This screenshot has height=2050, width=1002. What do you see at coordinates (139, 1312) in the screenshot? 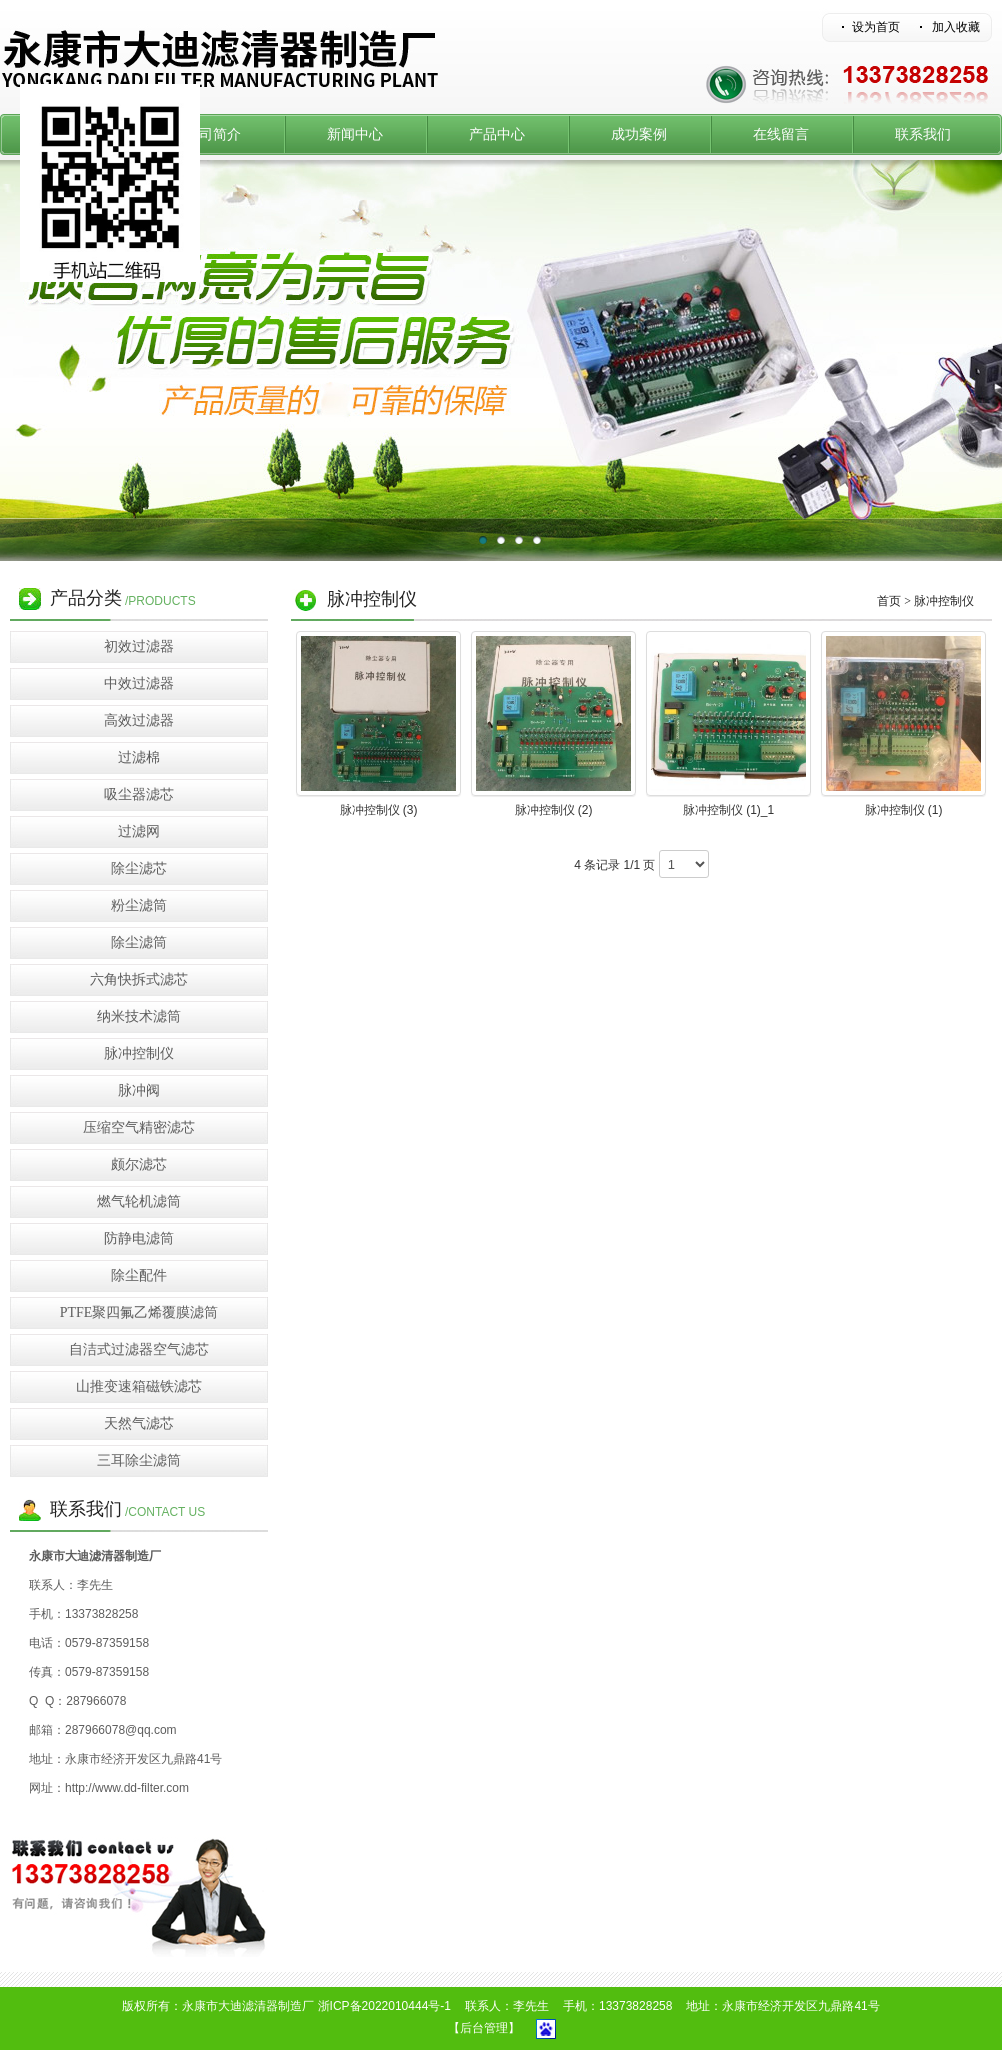
I see `PTFE聚四氟乙烯覆膜滤筒` at bounding box center [139, 1312].